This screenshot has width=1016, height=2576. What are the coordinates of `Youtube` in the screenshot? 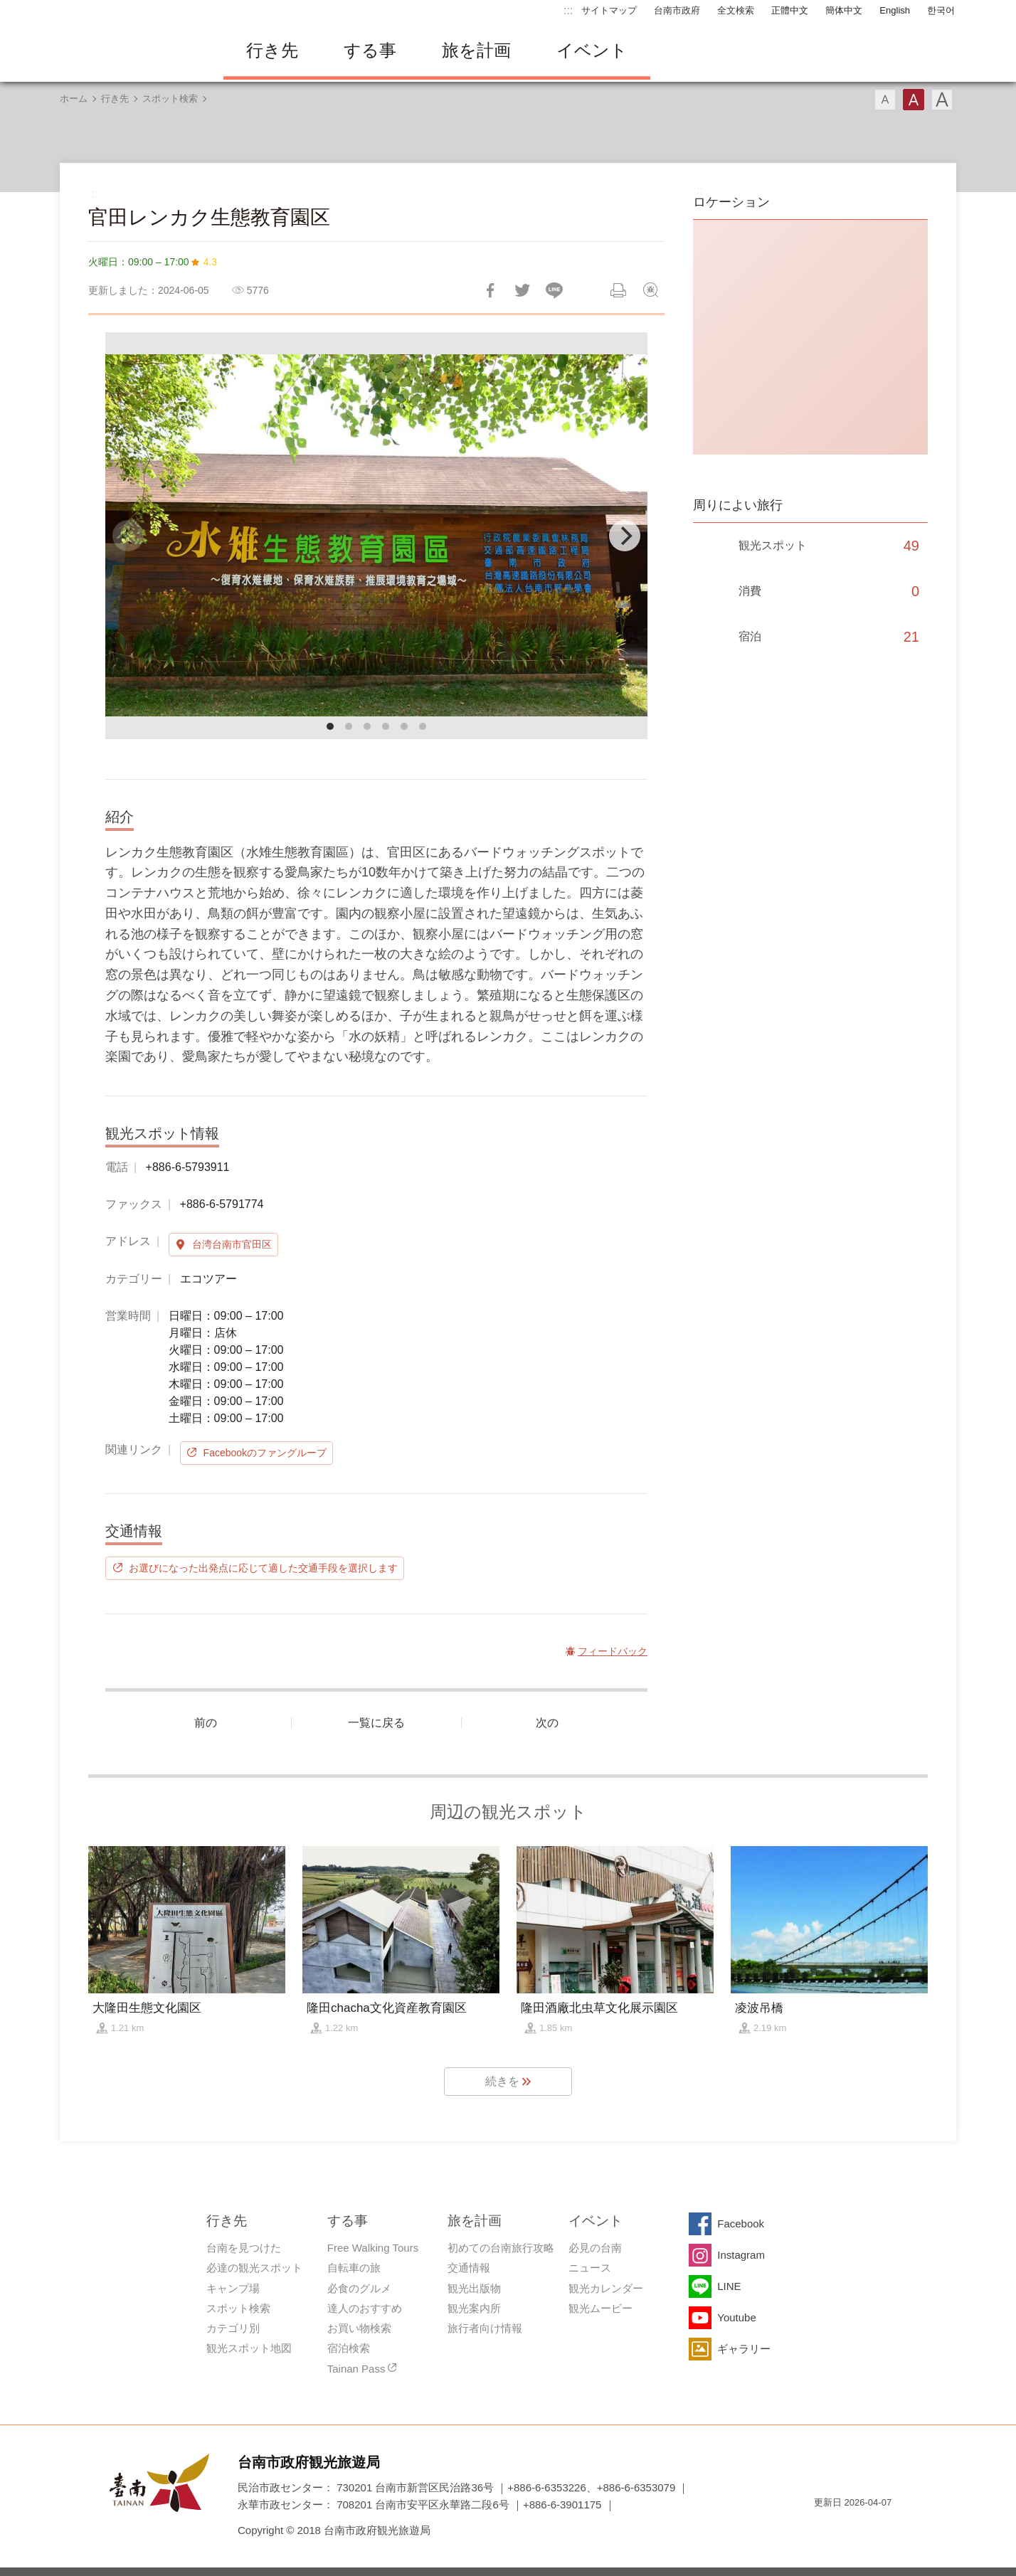 It's located at (736, 2317).